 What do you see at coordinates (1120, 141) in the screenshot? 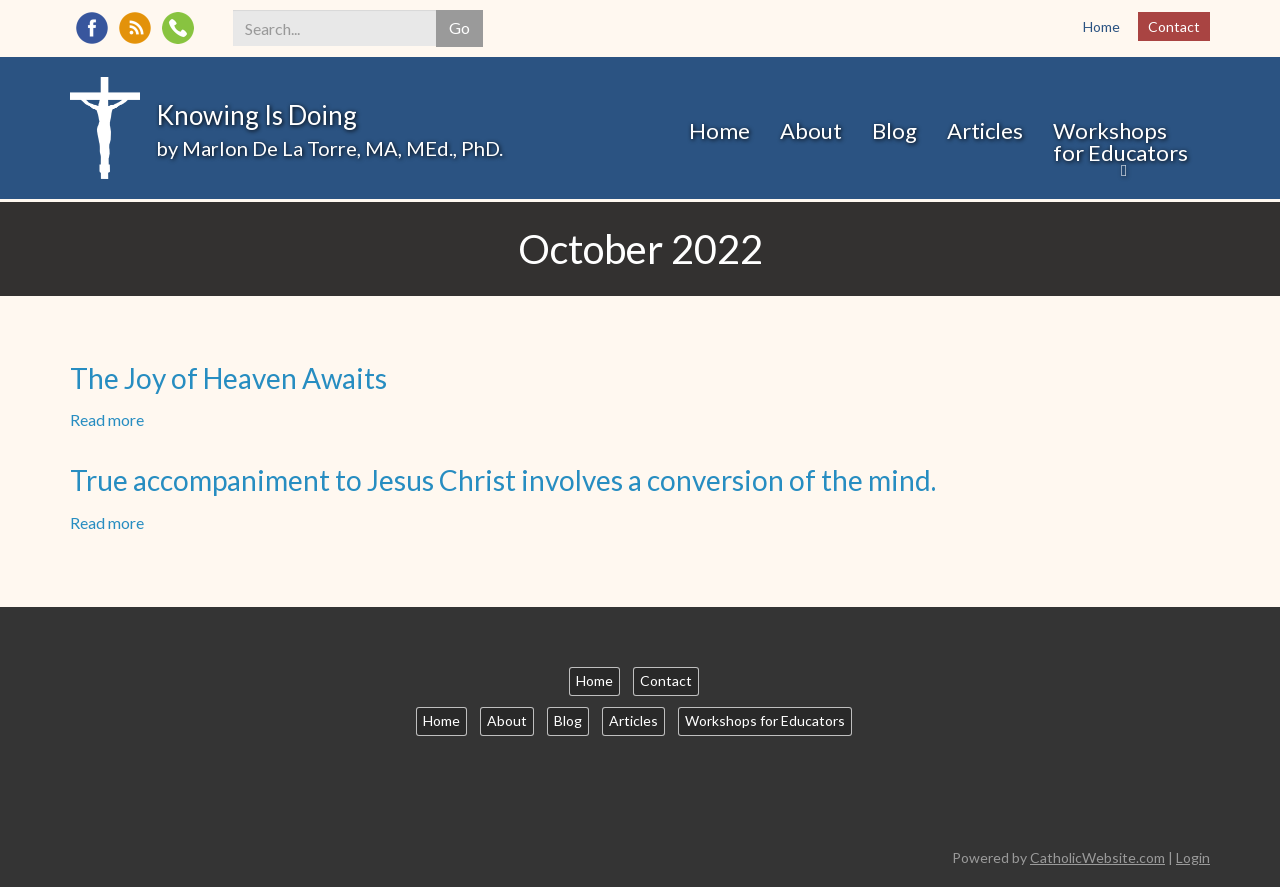
I see `Workshops for Educators` at bounding box center [1120, 141].